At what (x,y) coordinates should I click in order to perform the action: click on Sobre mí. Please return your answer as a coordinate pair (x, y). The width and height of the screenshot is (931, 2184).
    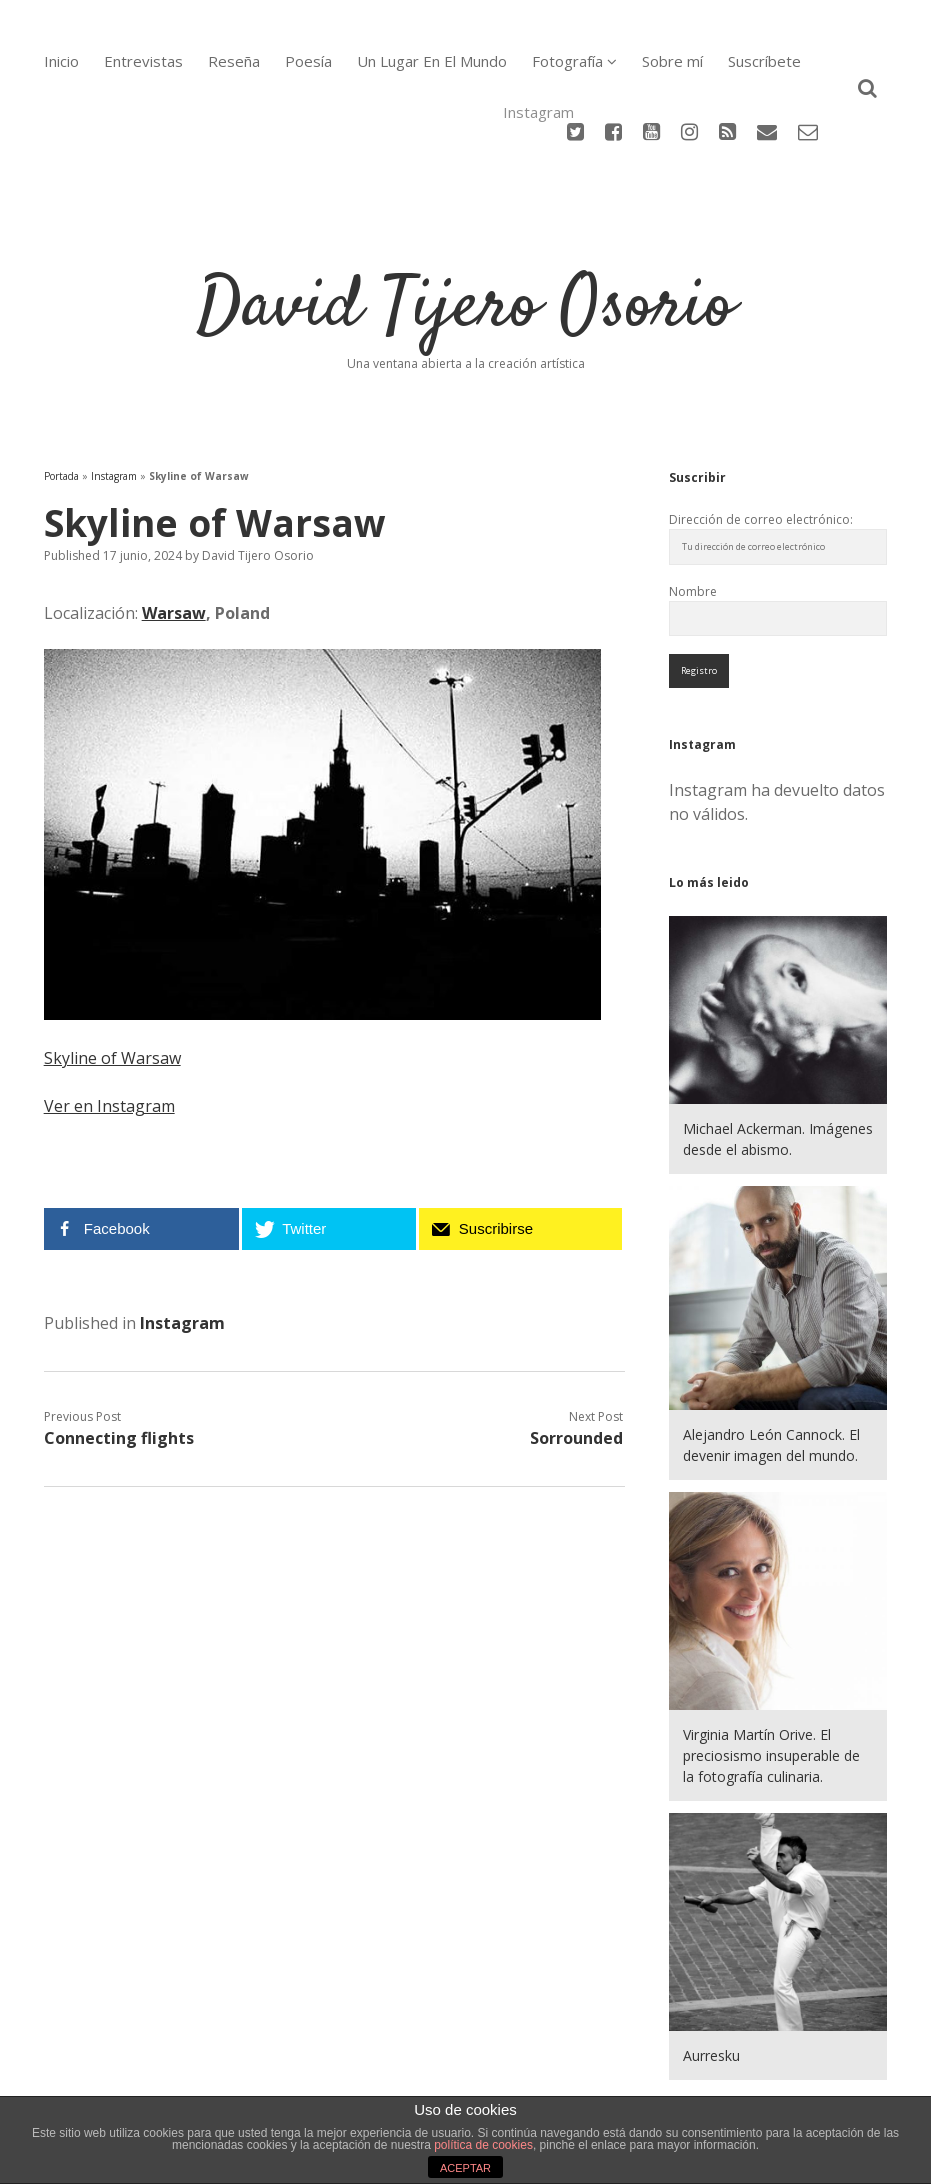
    Looking at the image, I should click on (672, 61).